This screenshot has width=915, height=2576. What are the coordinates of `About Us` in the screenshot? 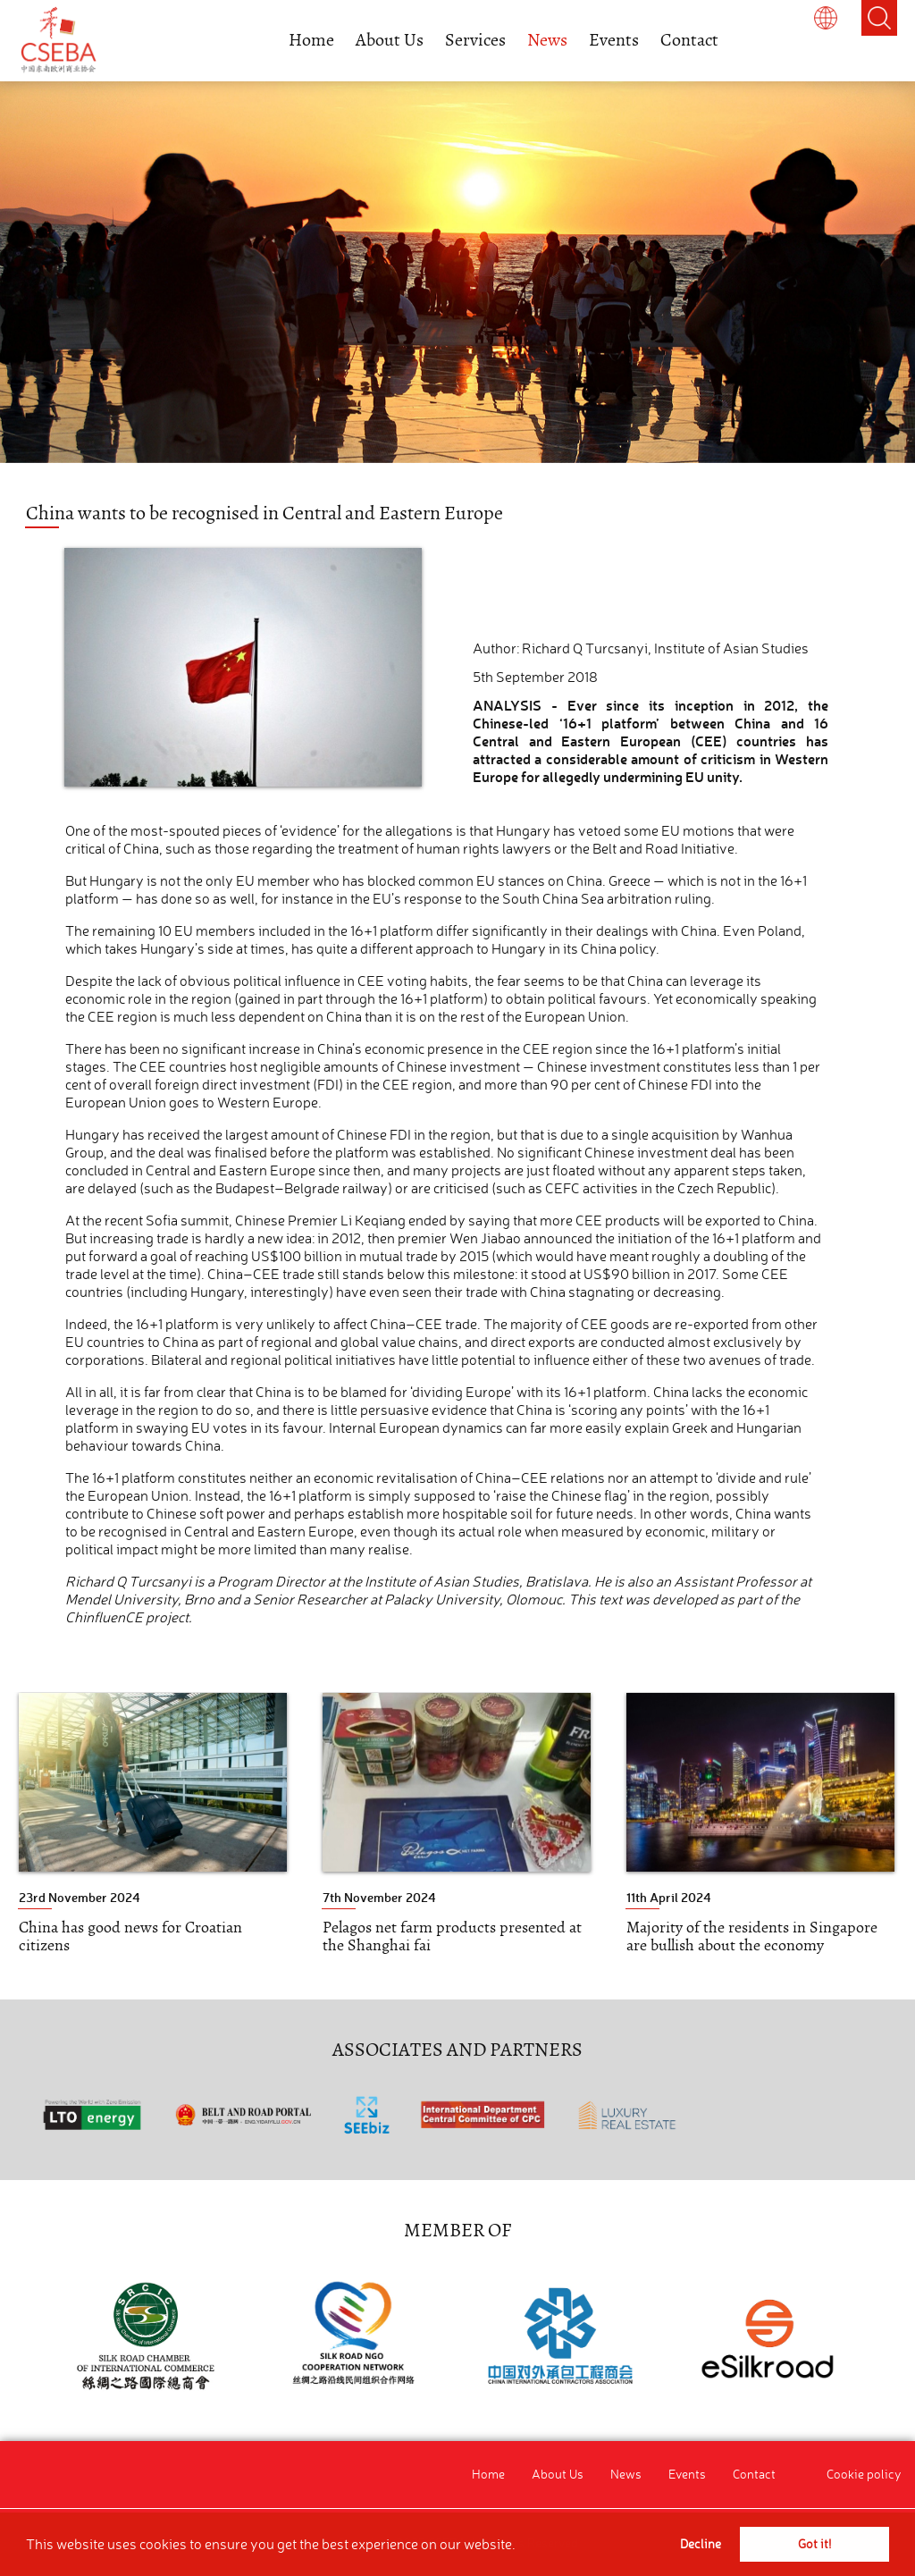 It's located at (390, 40).